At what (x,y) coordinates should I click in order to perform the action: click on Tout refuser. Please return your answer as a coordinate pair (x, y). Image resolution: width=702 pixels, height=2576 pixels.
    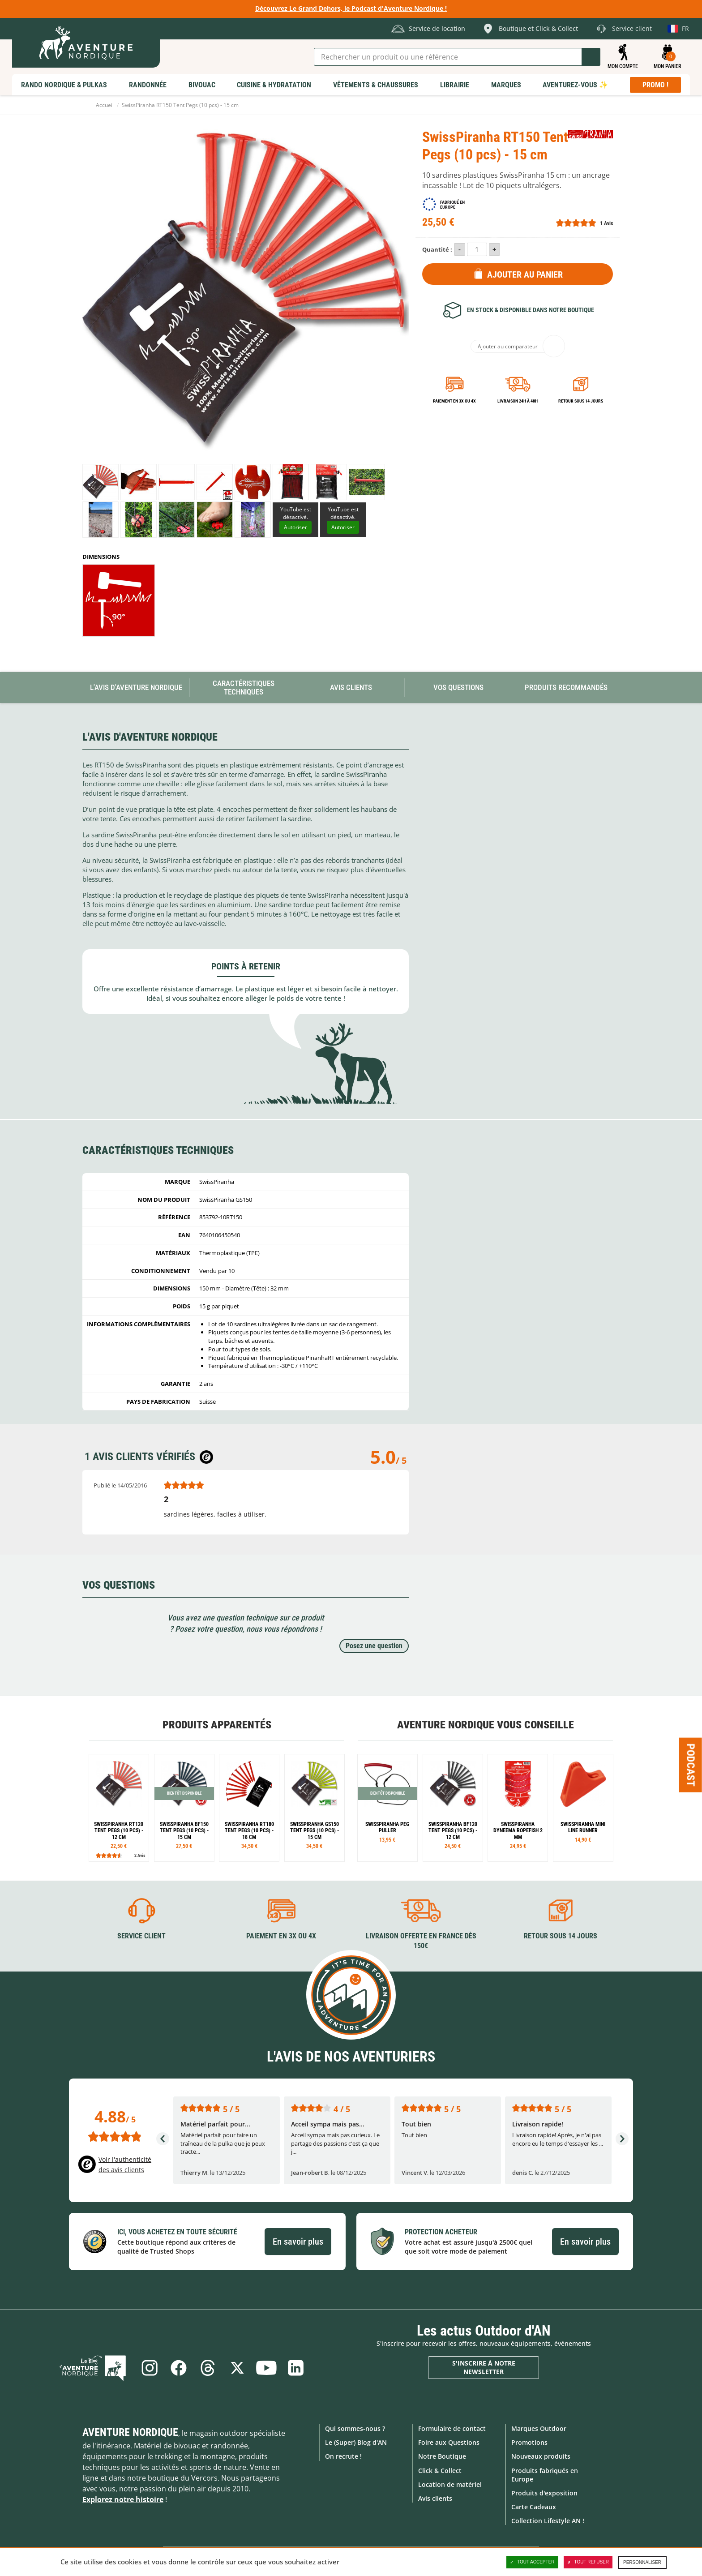
    Looking at the image, I should click on (588, 2562).